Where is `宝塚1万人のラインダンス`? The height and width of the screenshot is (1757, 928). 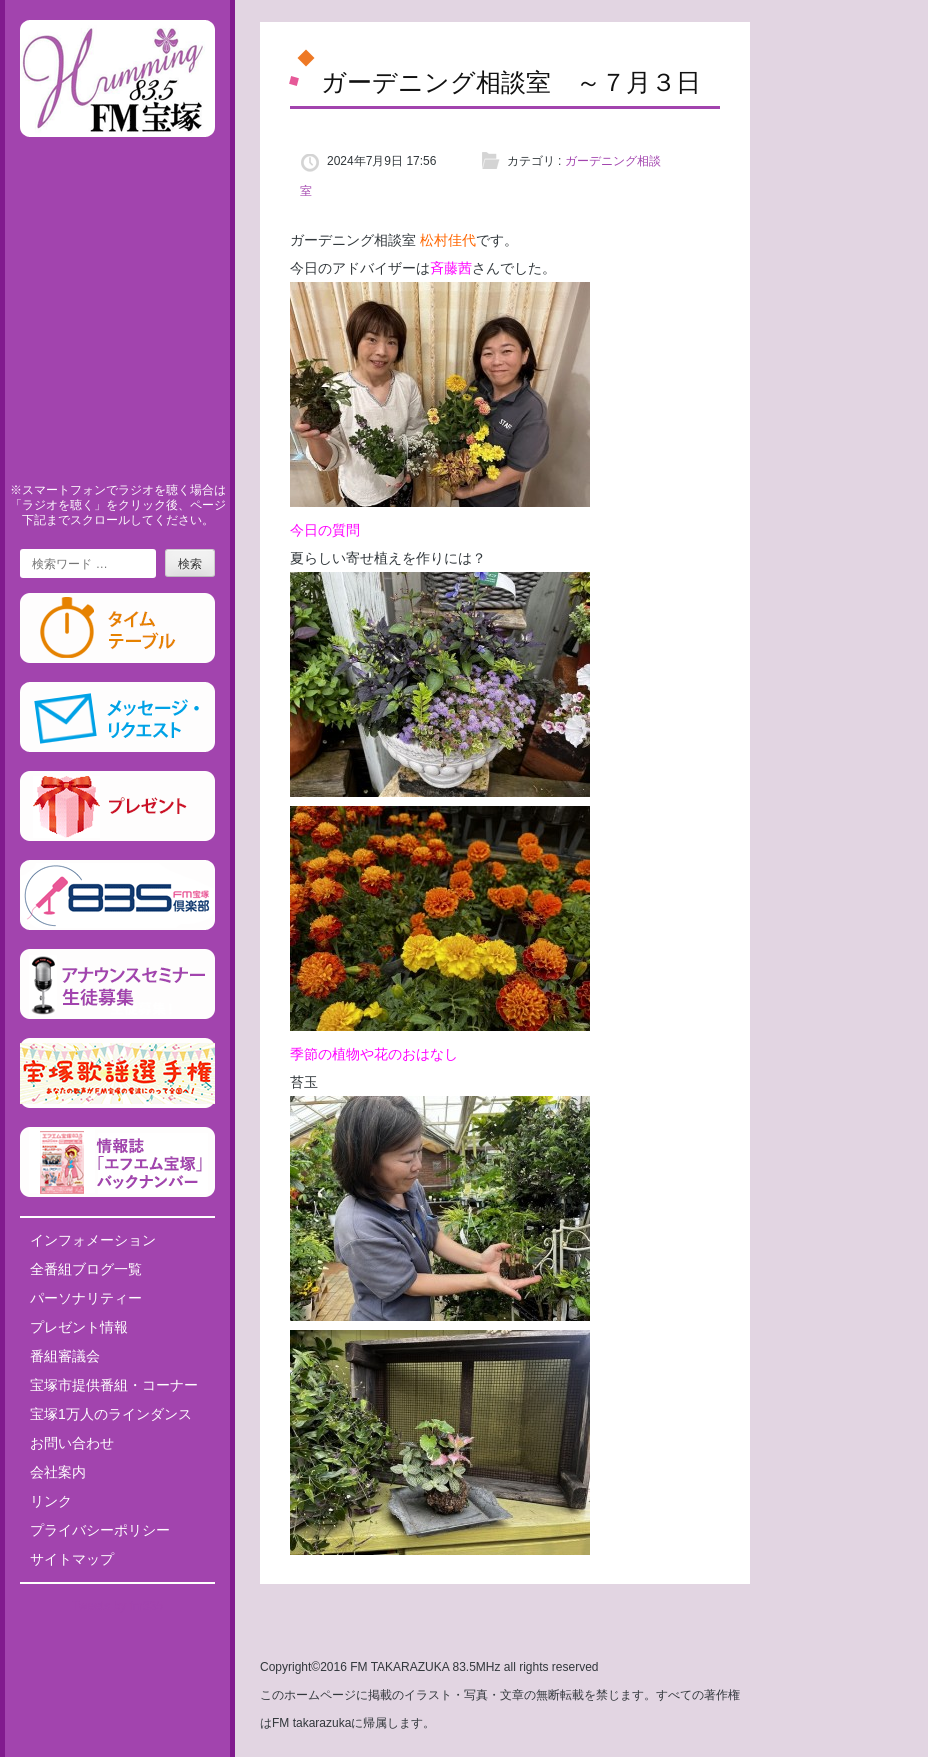
宝塚1万人のラインダンス is located at coordinates (111, 1414).